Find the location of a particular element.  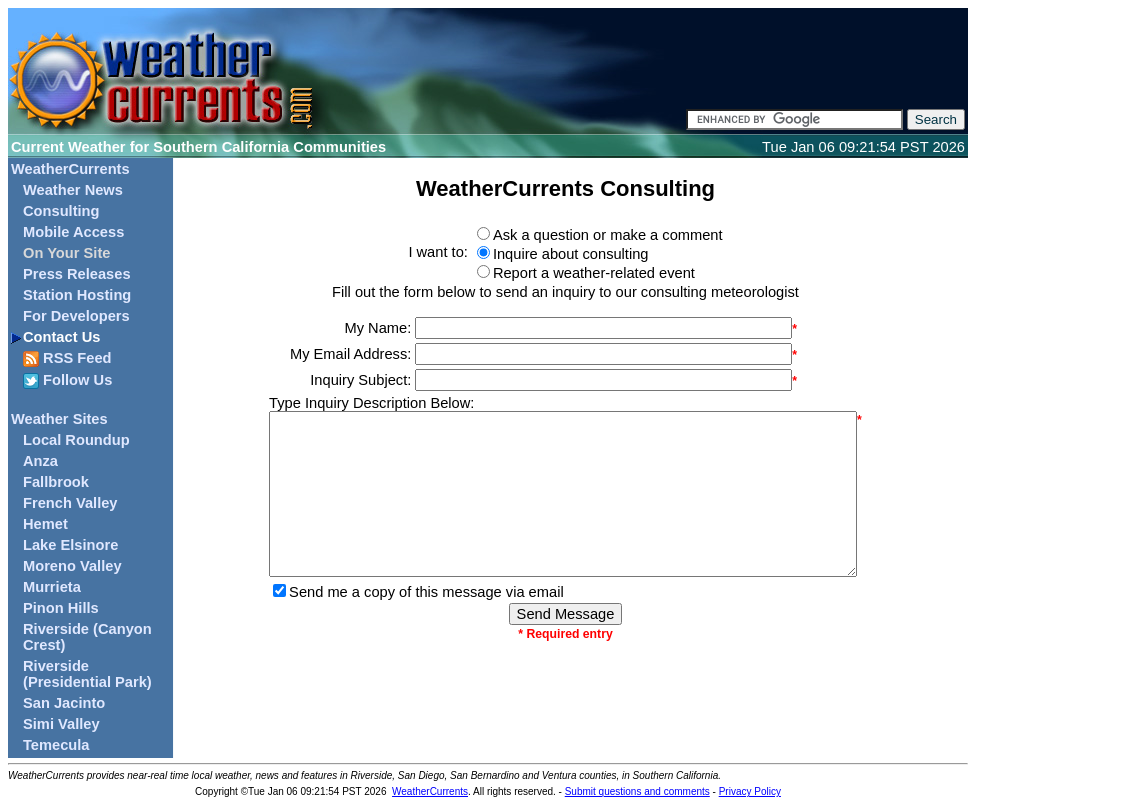

Fallbrook is located at coordinates (56, 482).